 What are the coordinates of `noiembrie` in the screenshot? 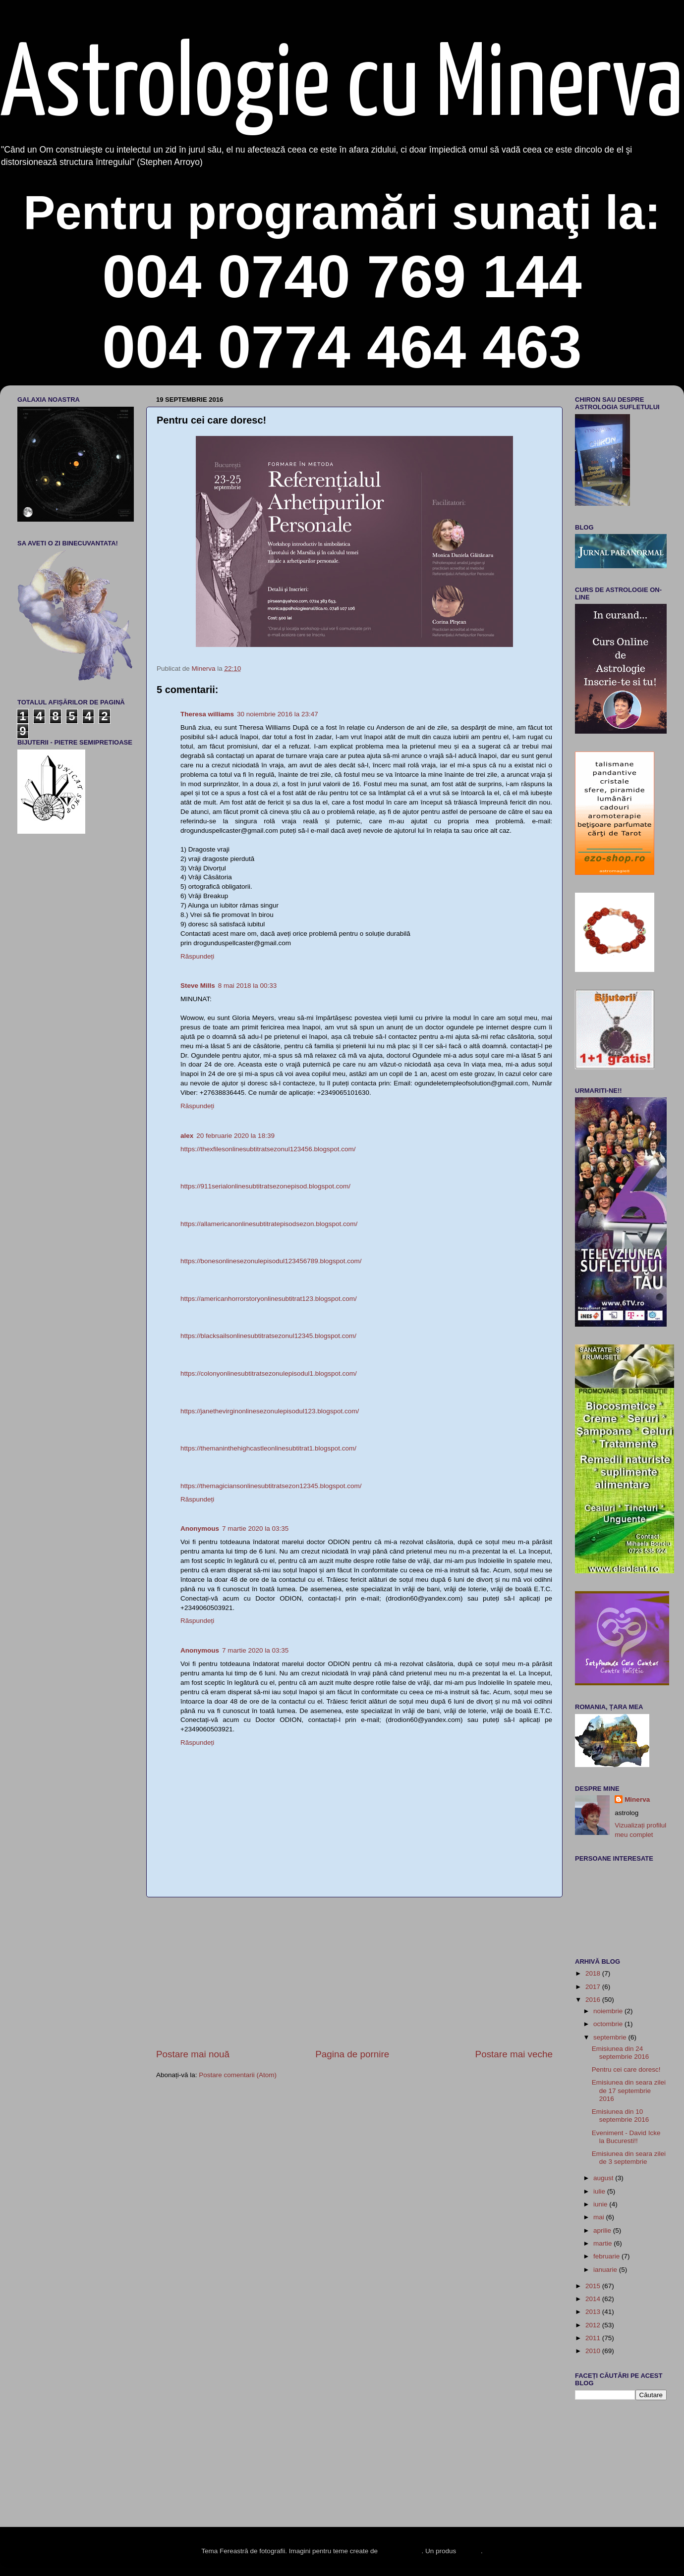 It's located at (609, 2011).